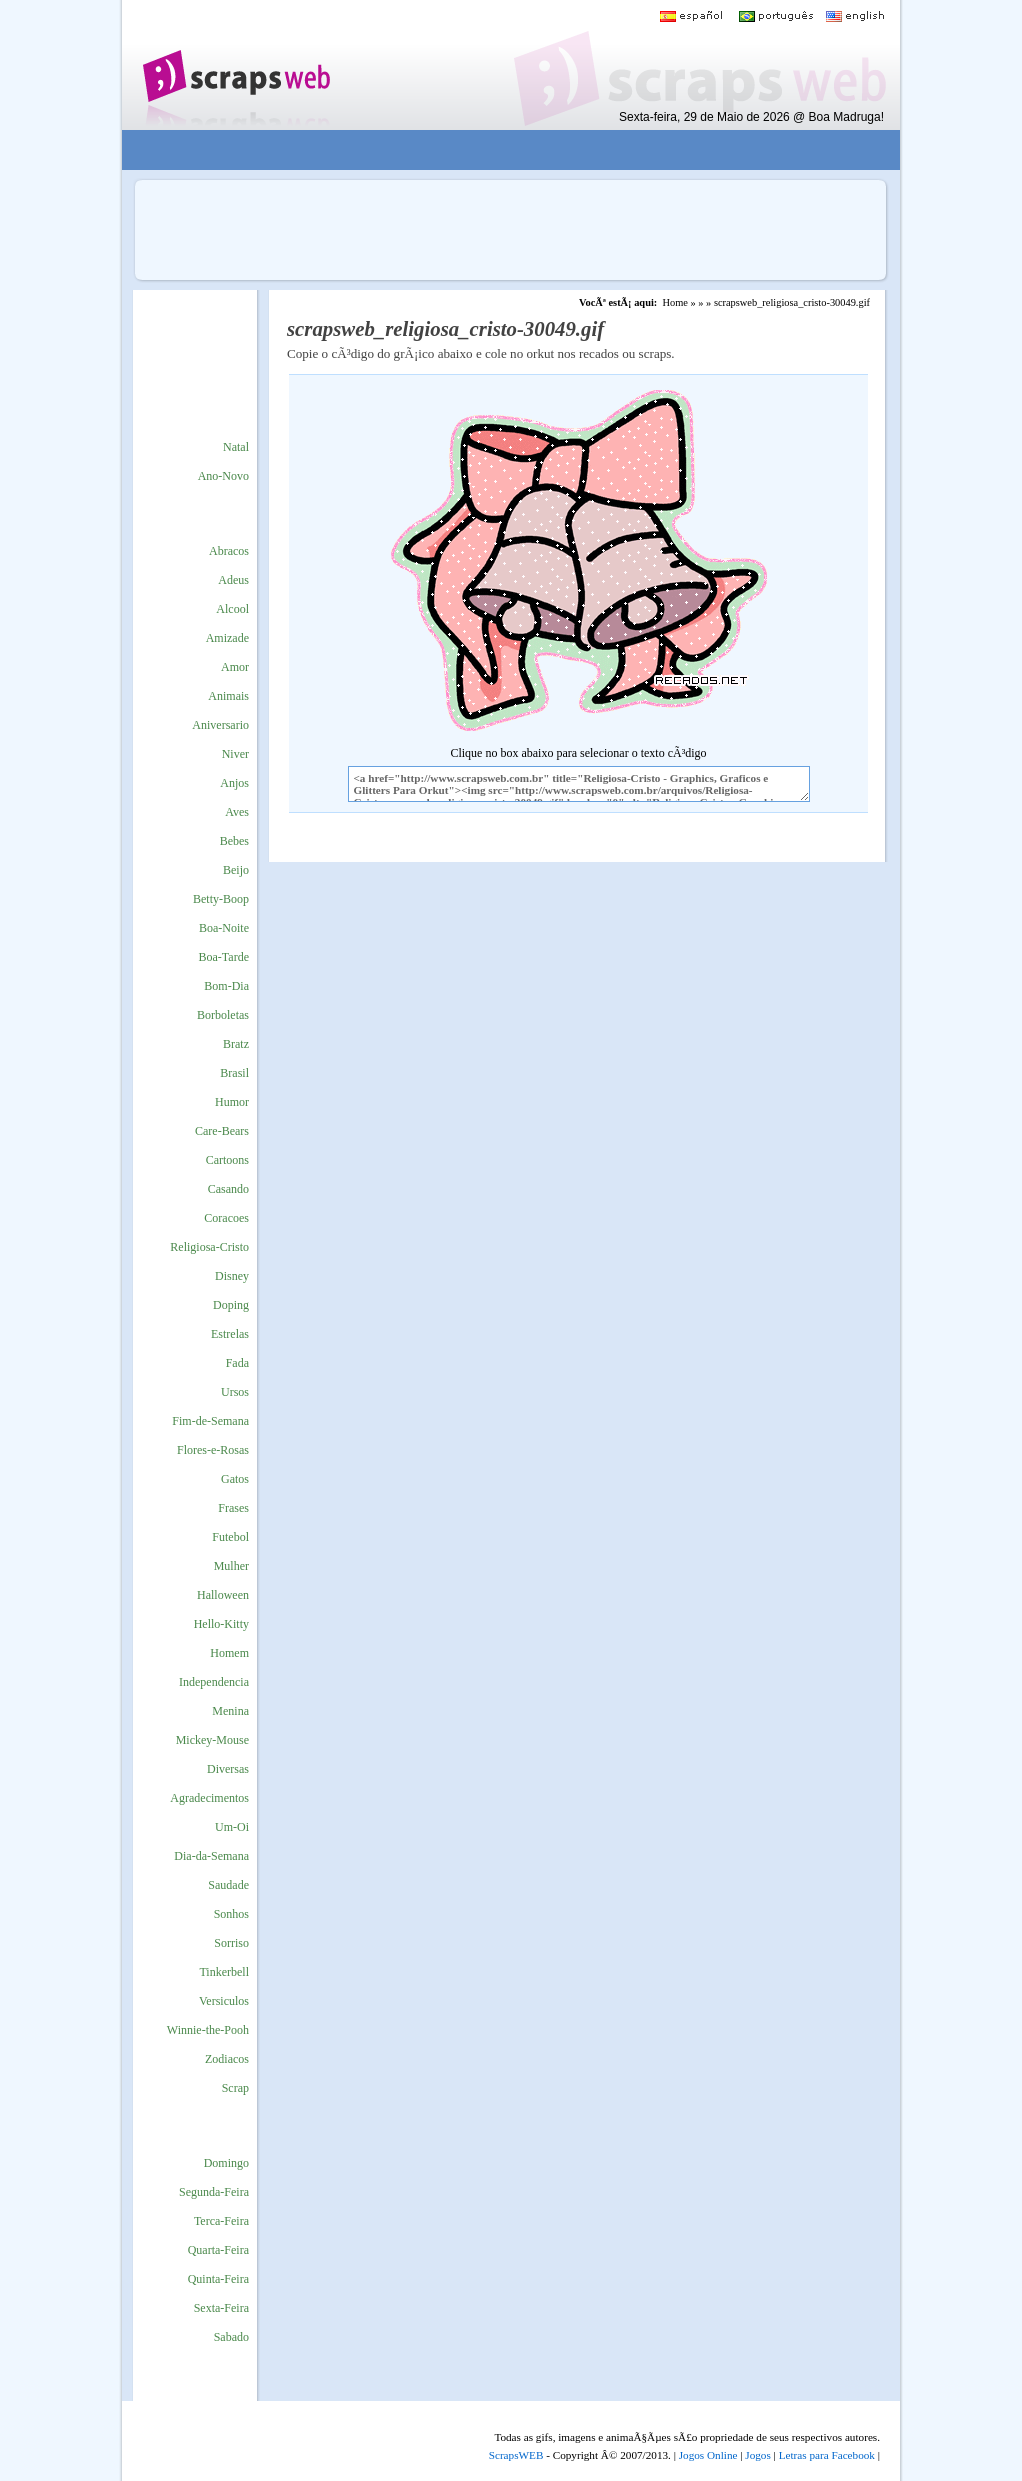 The width and height of the screenshot is (1022, 2481). I want to click on Brasil, so click(234, 1073).